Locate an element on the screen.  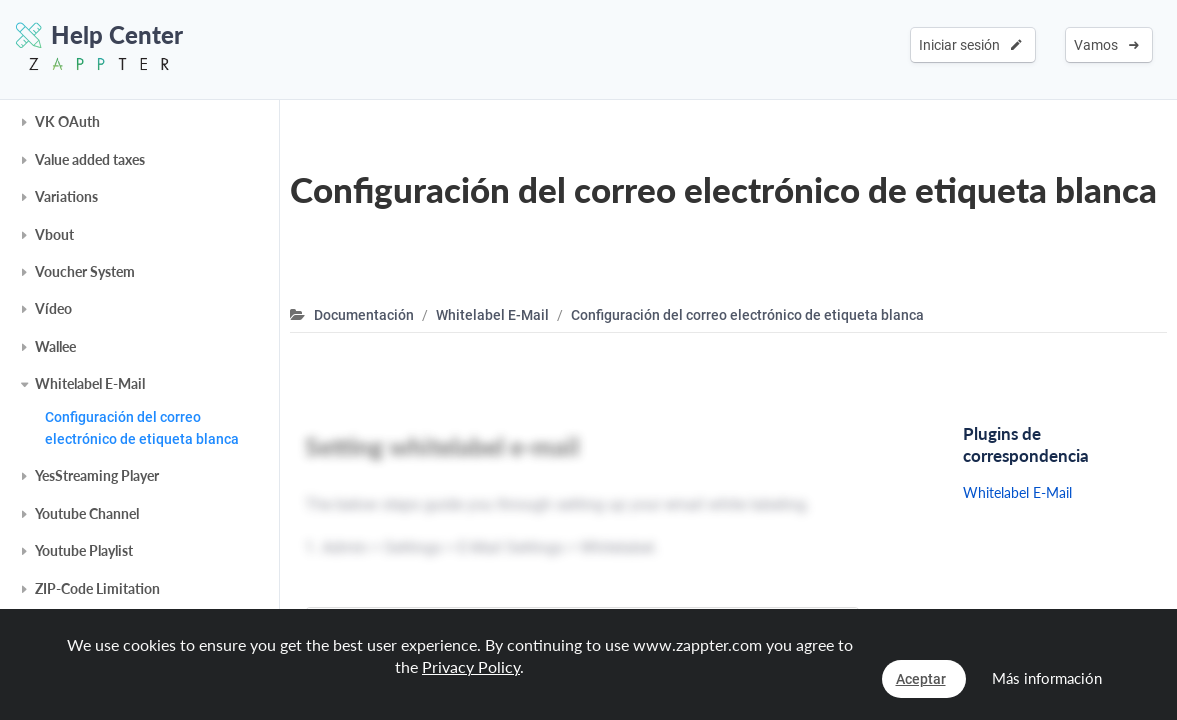
Más información is located at coordinates (1047, 678).